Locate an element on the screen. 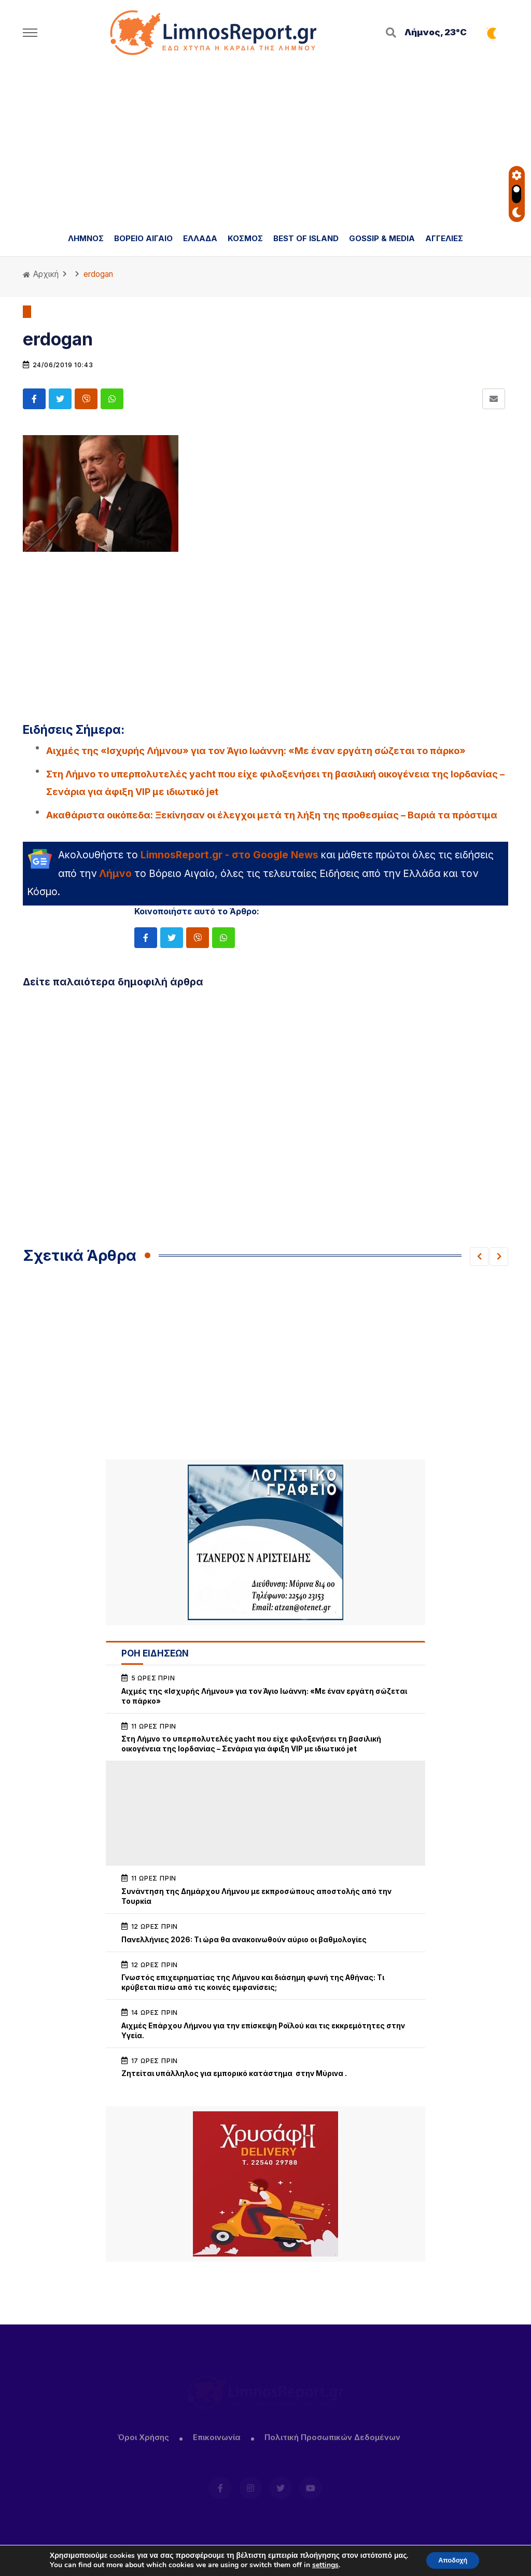  Ακαθάριστα οικόπεδα: Ξεκίνησαν οι έλεγχοι μετά τη λήξη της προθεσμίας – Βαριά τα πρόστιμα is located at coordinates (271, 815).